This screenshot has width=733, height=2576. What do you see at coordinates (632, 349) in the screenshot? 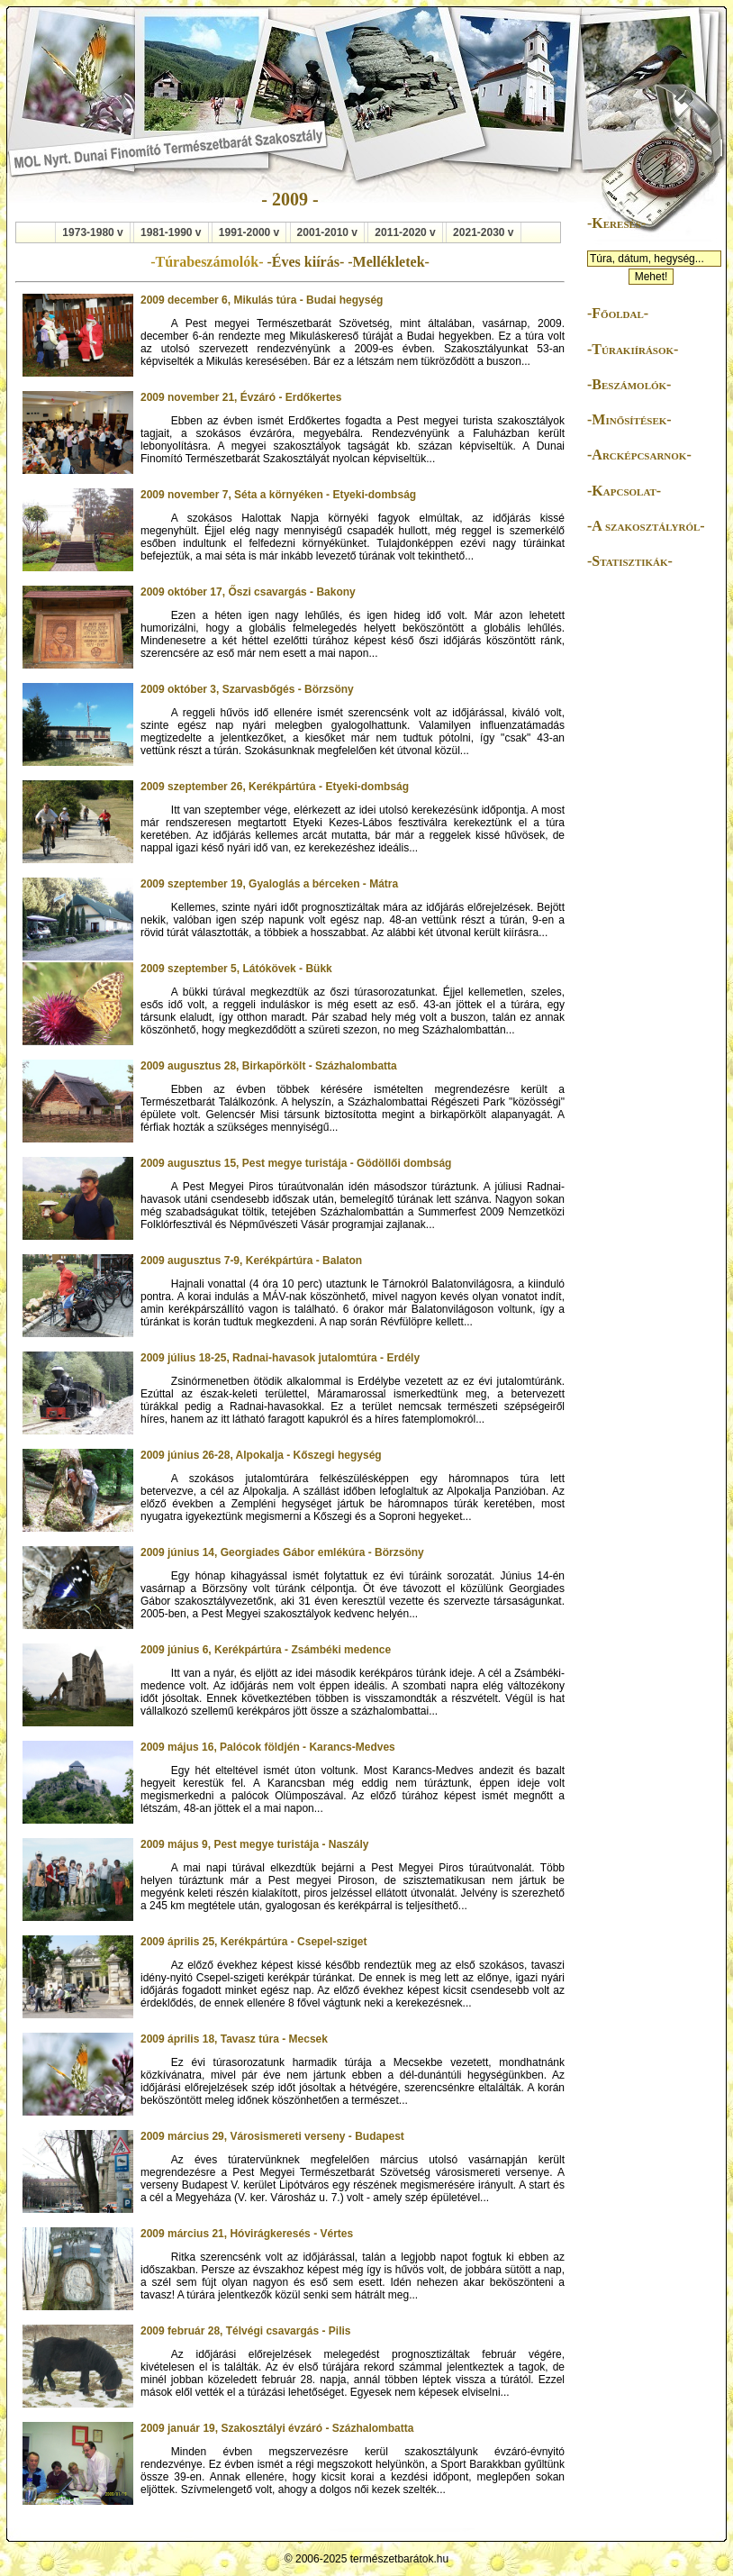
I see `-Túrakiírások-` at bounding box center [632, 349].